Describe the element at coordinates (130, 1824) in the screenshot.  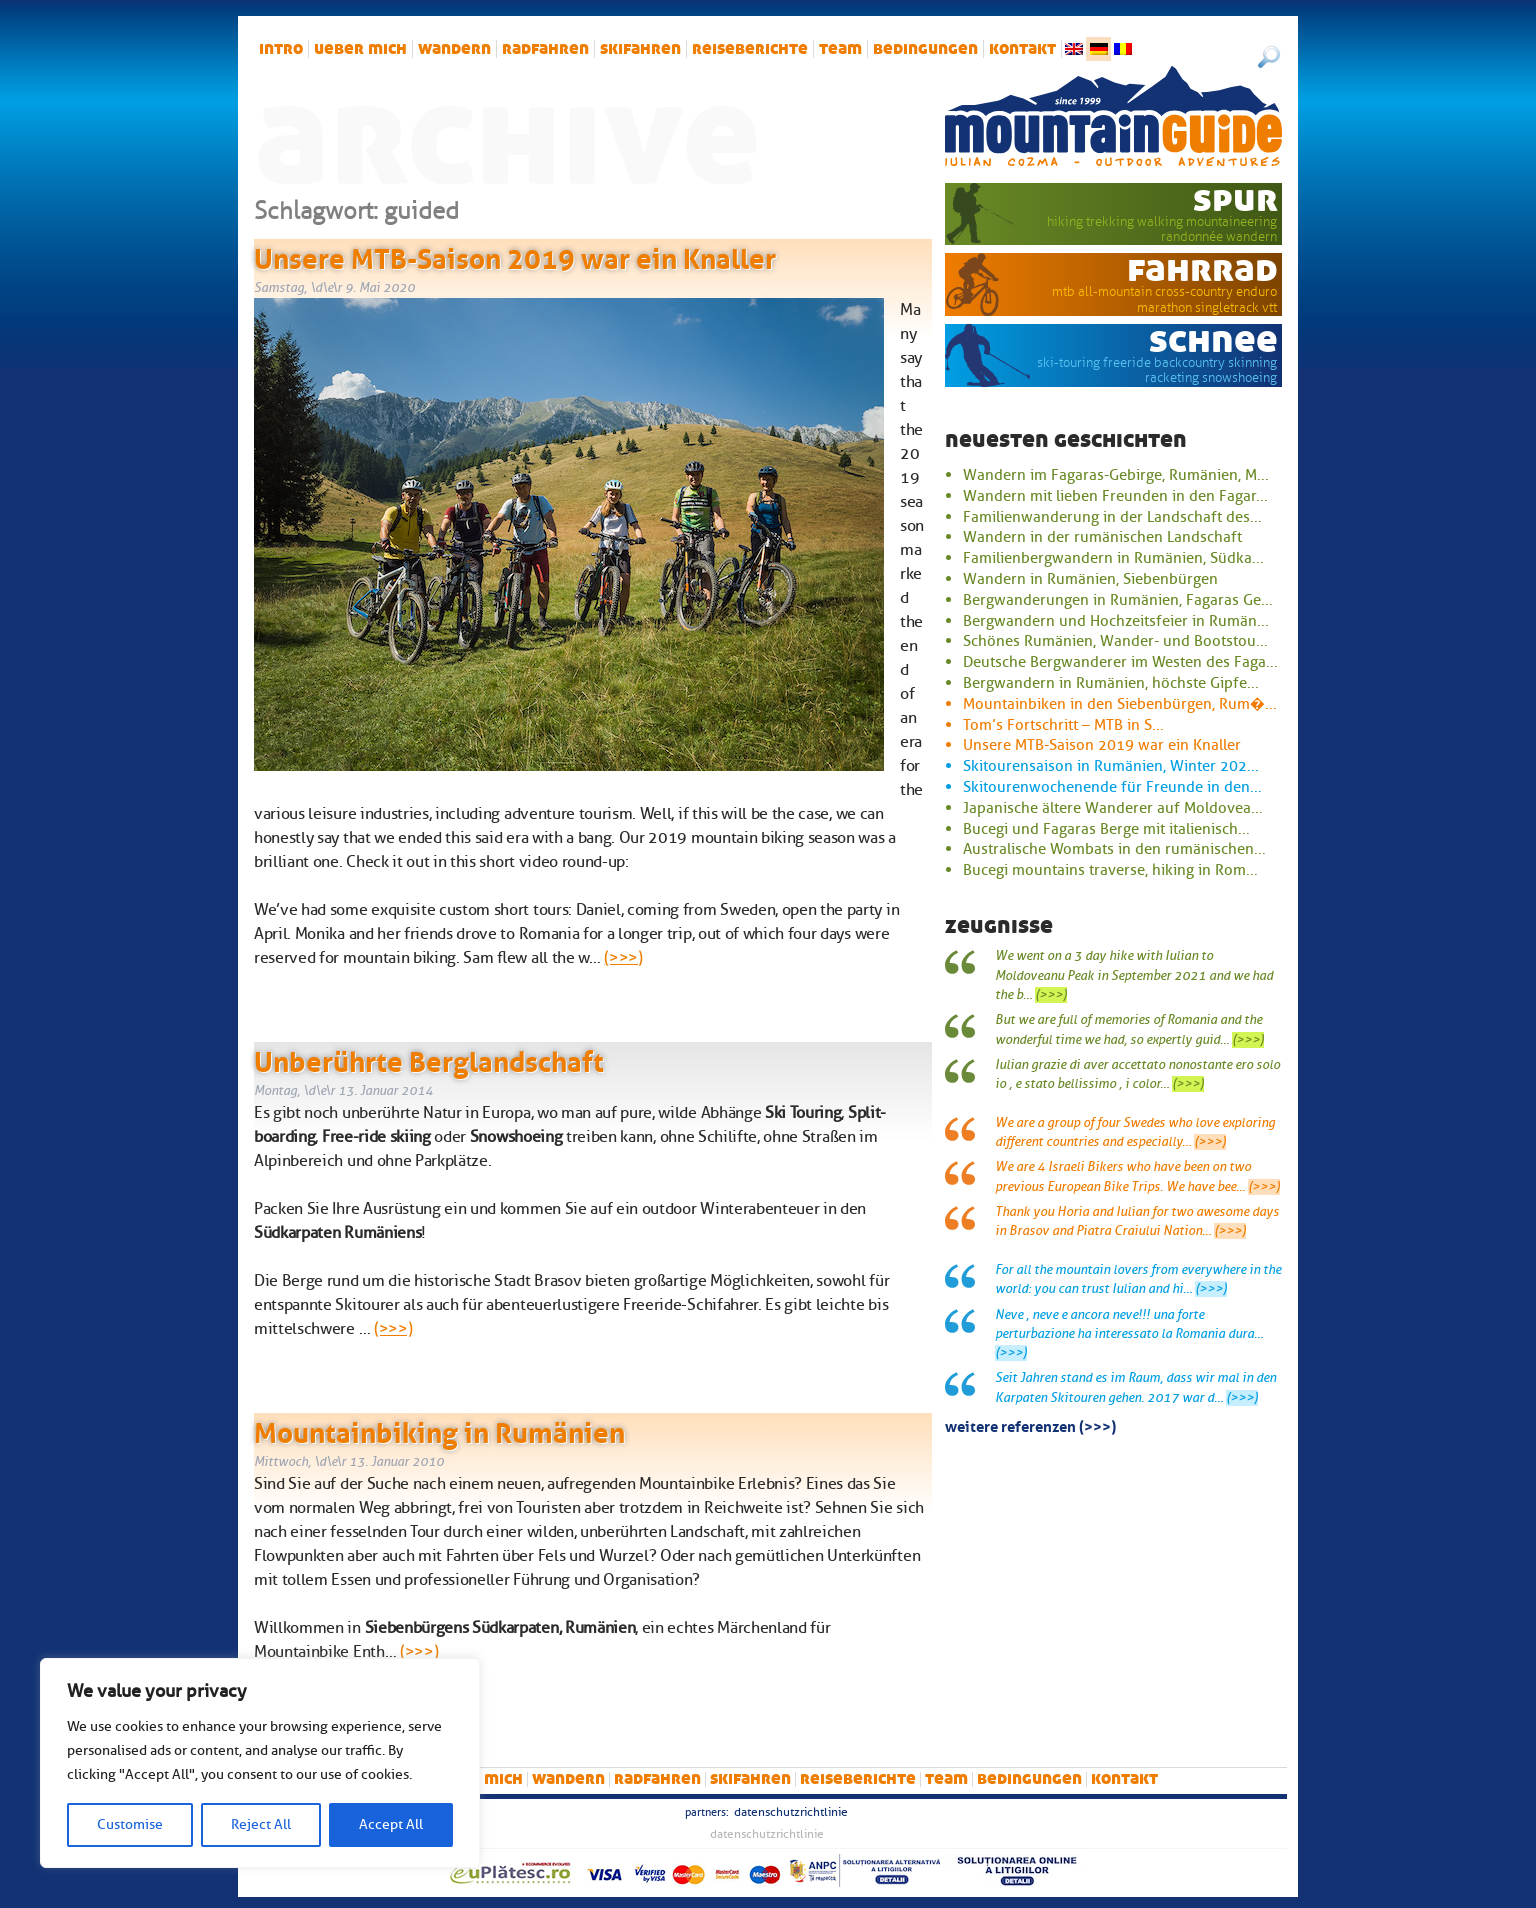
I see `Customise` at that location.